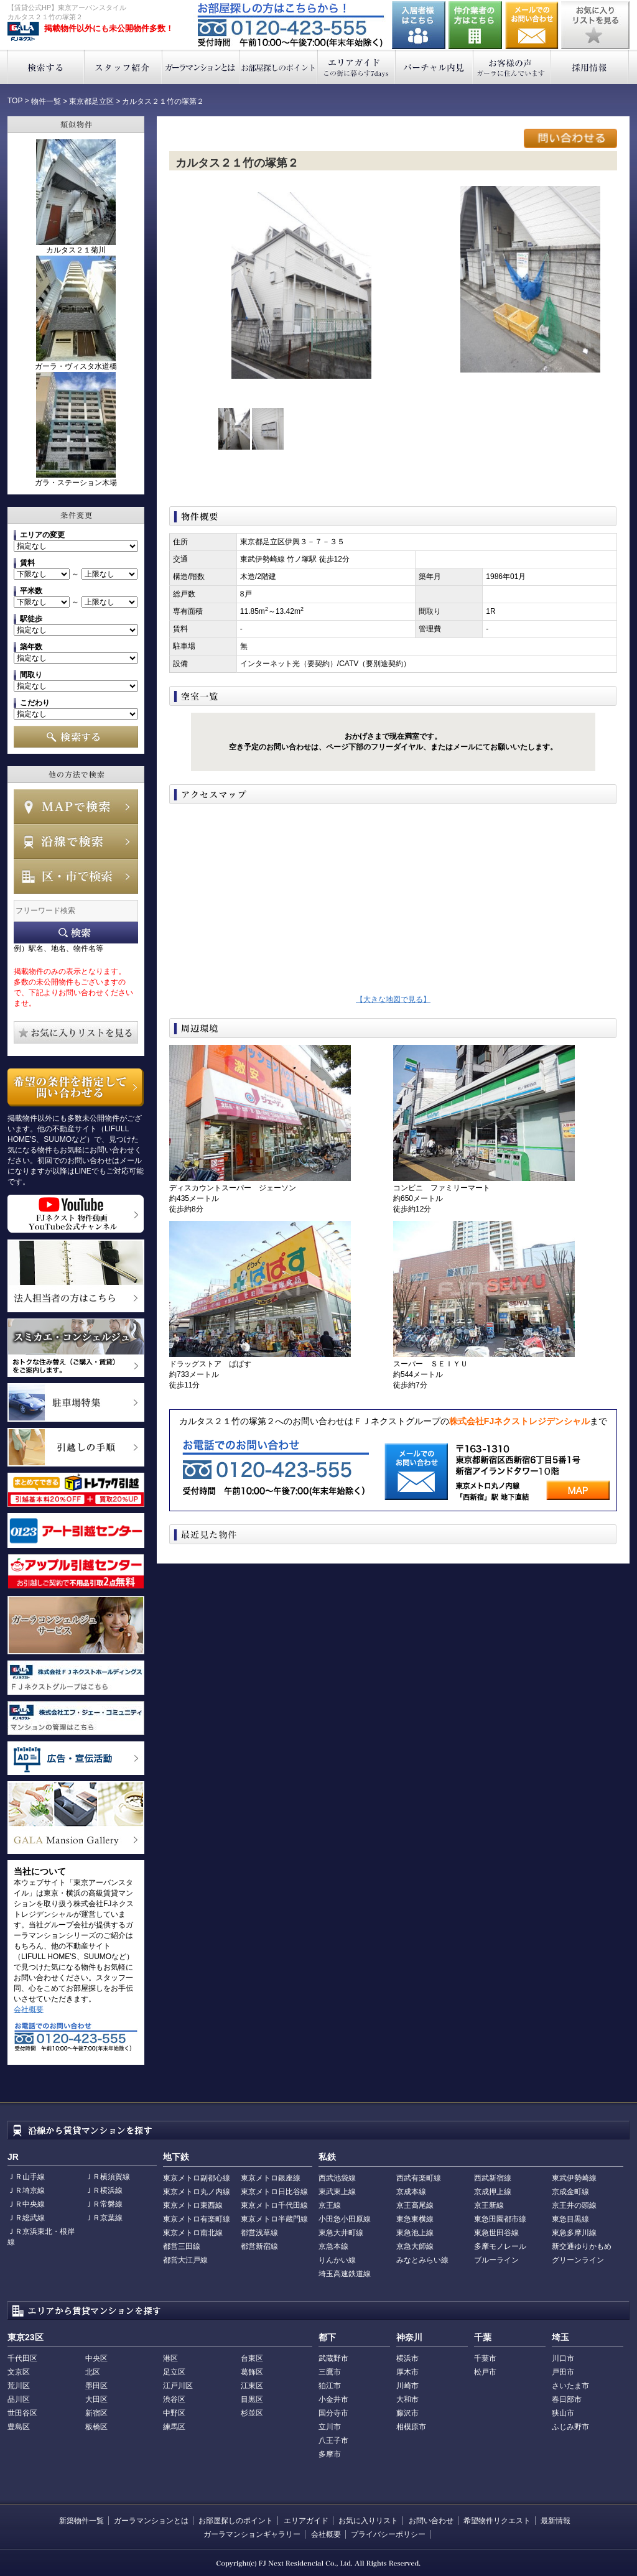 The height and width of the screenshot is (2576, 637). I want to click on 世田谷区, so click(22, 2413).